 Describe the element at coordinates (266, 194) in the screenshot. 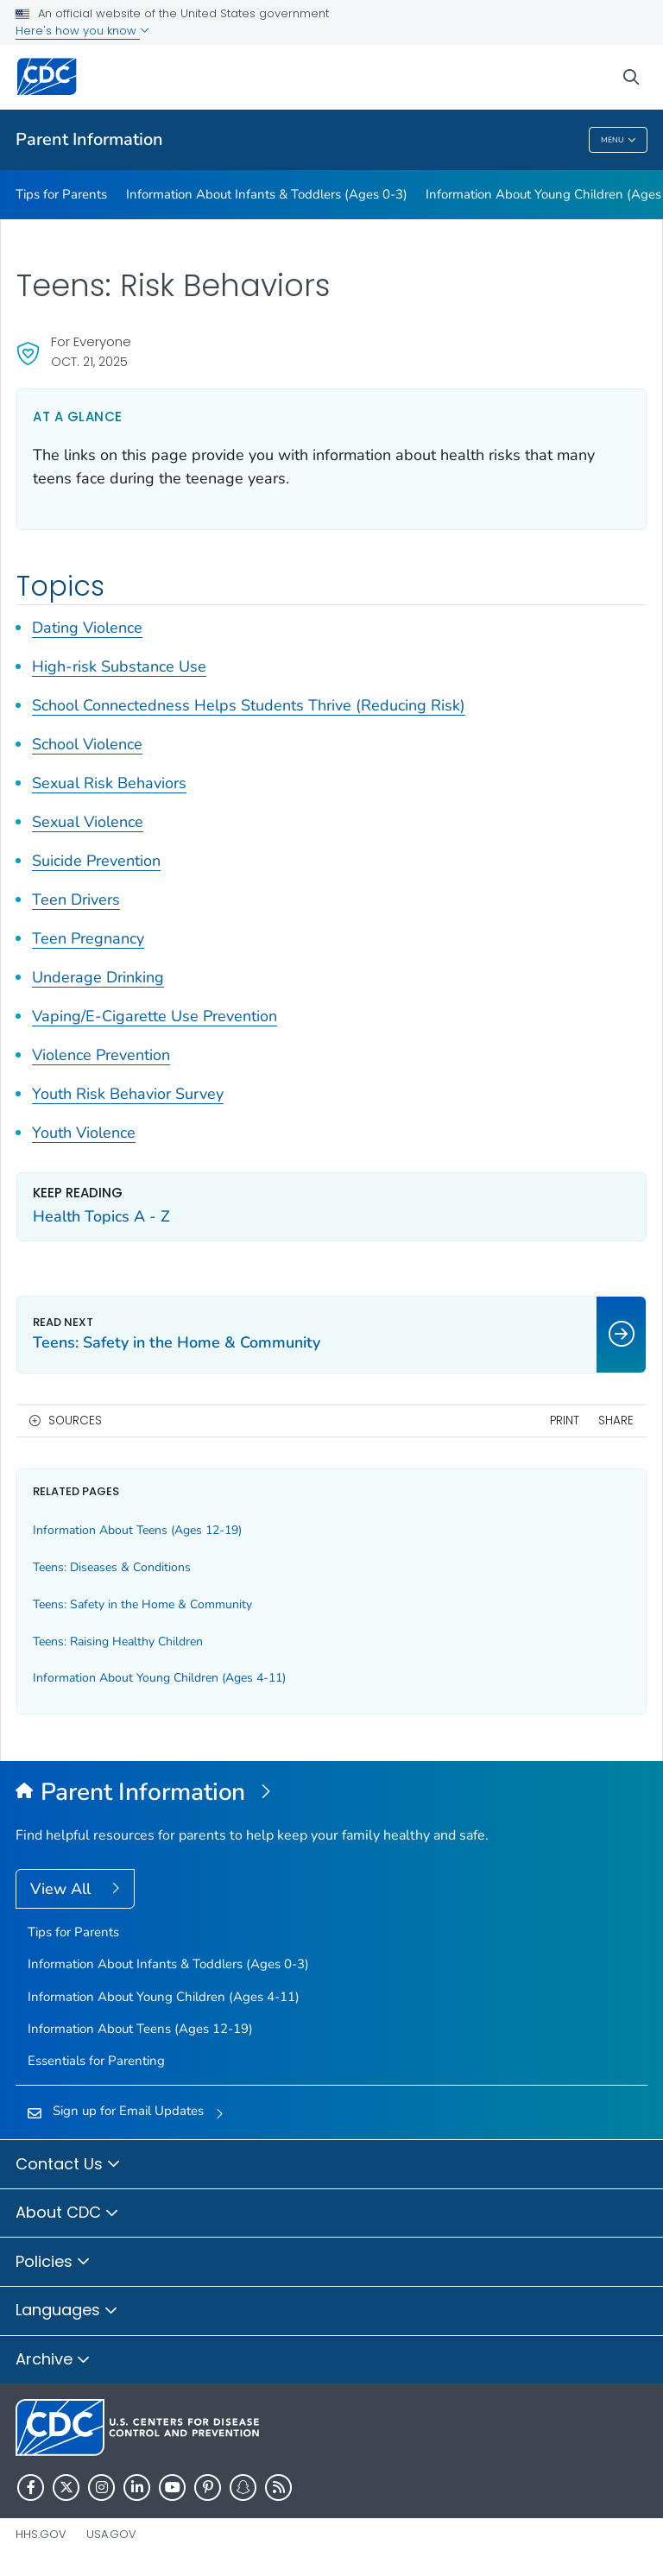

I see `Information About Infants & Toddlers (Ages 0-3)` at that location.